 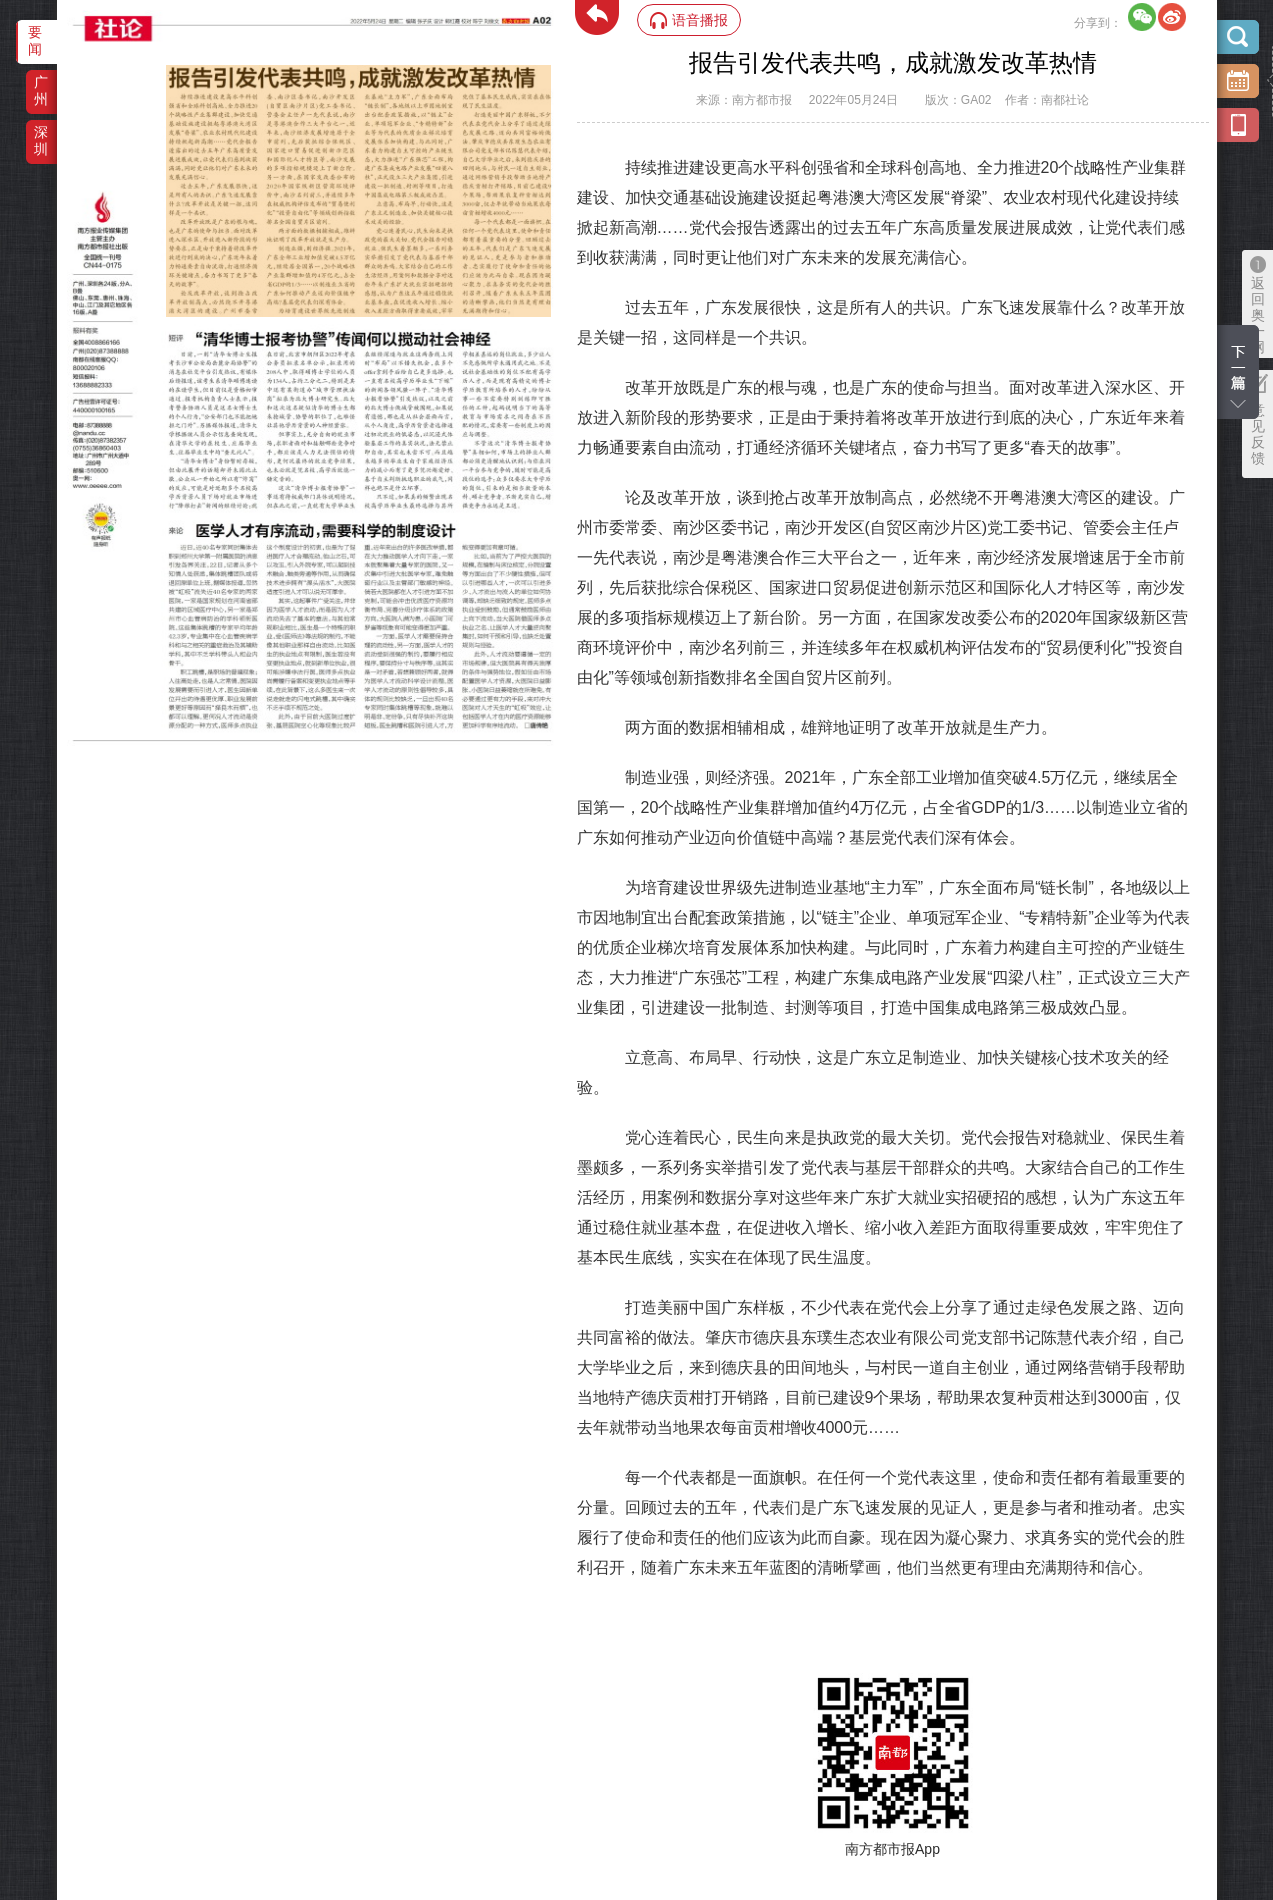 What do you see at coordinates (41, 140) in the screenshot?
I see `深圳` at bounding box center [41, 140].